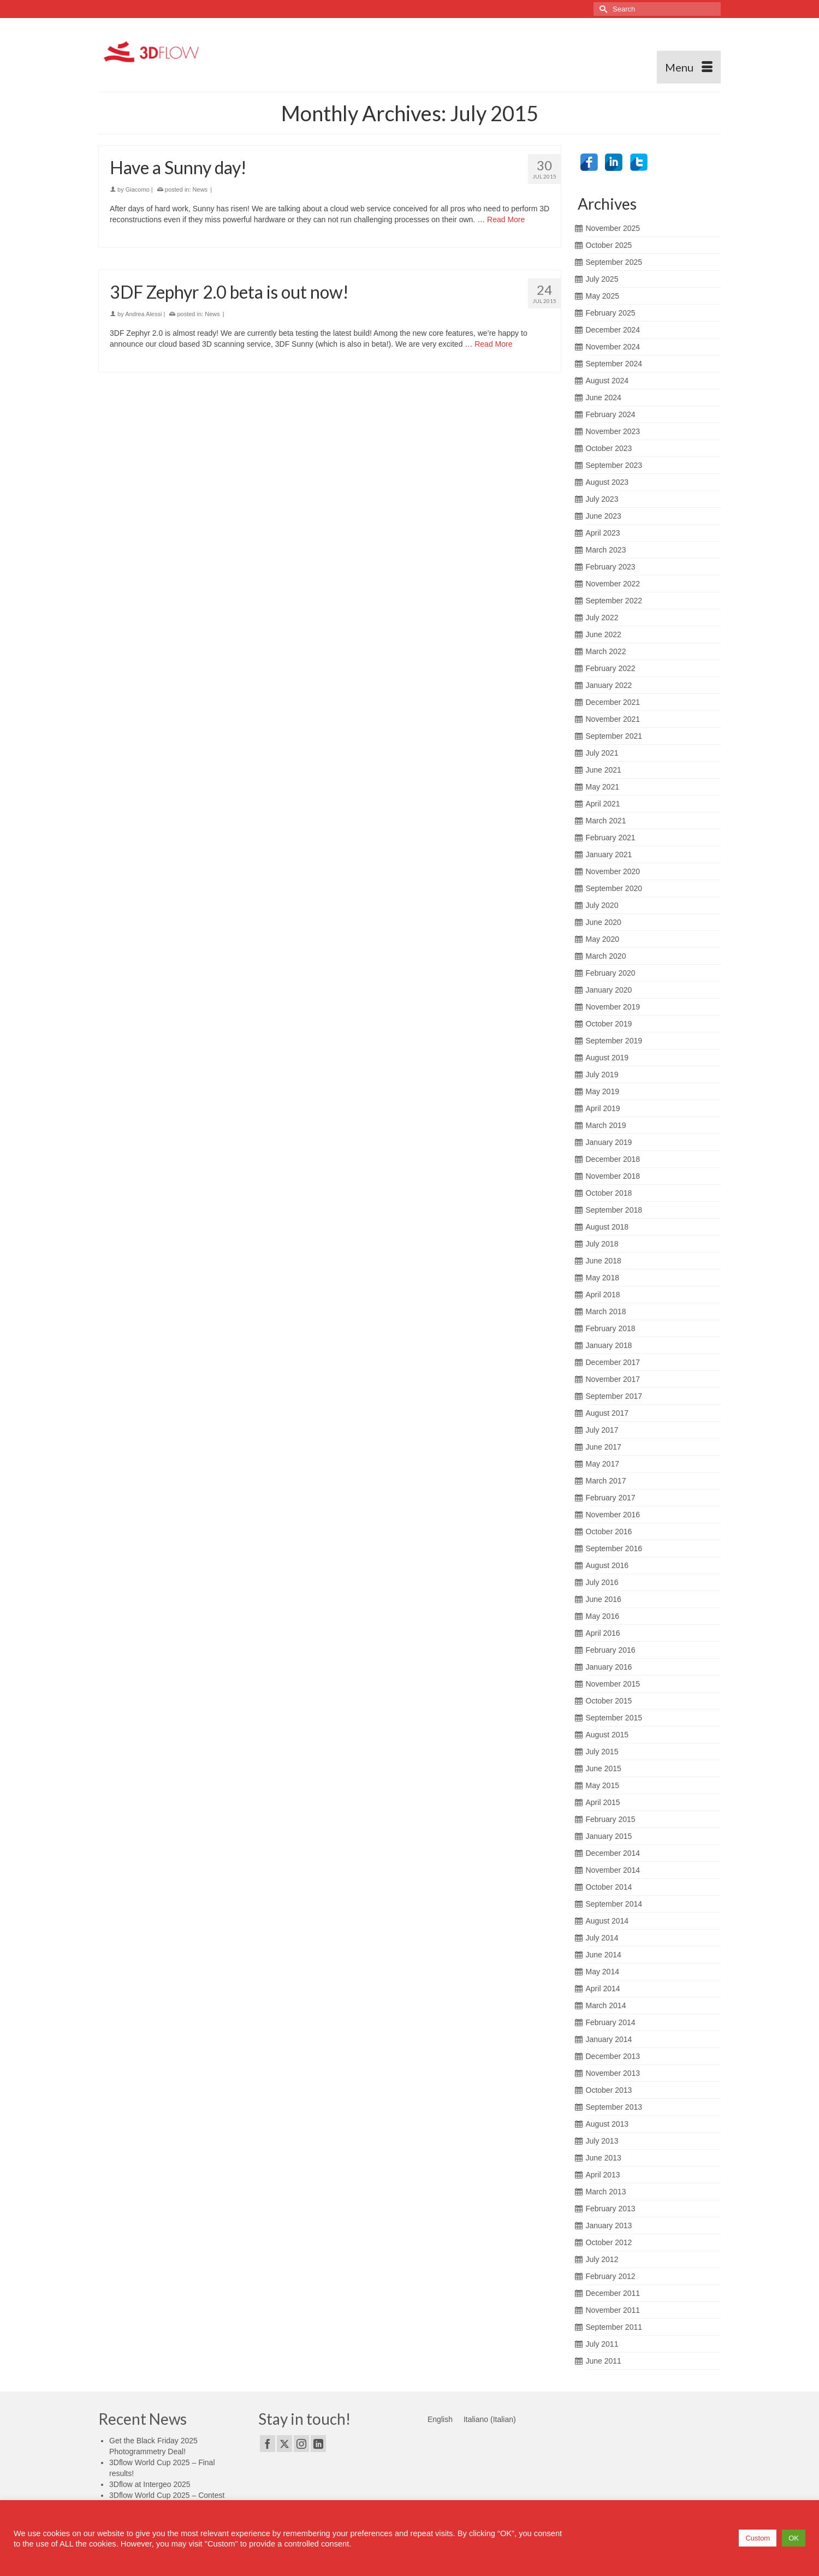  What do you see at coordinates (613, 431) in the screenshot?
I see `November 2023` at bounding box center [613, 431].